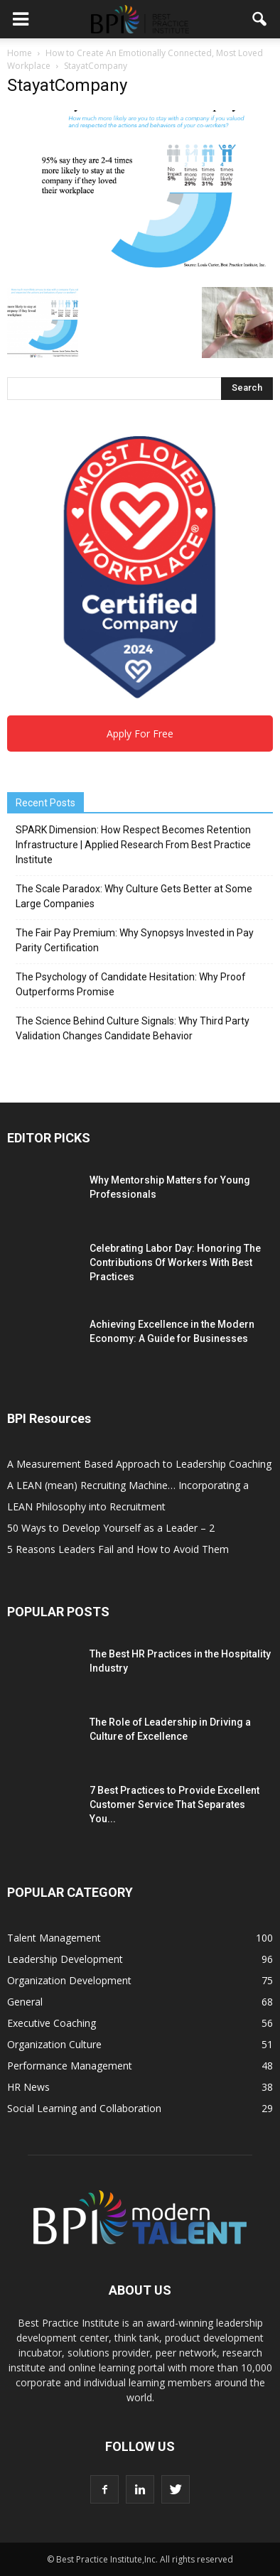  Describe the element at coordinates (140, 733) in the screenshot. I see `Apply For Free` at that location.